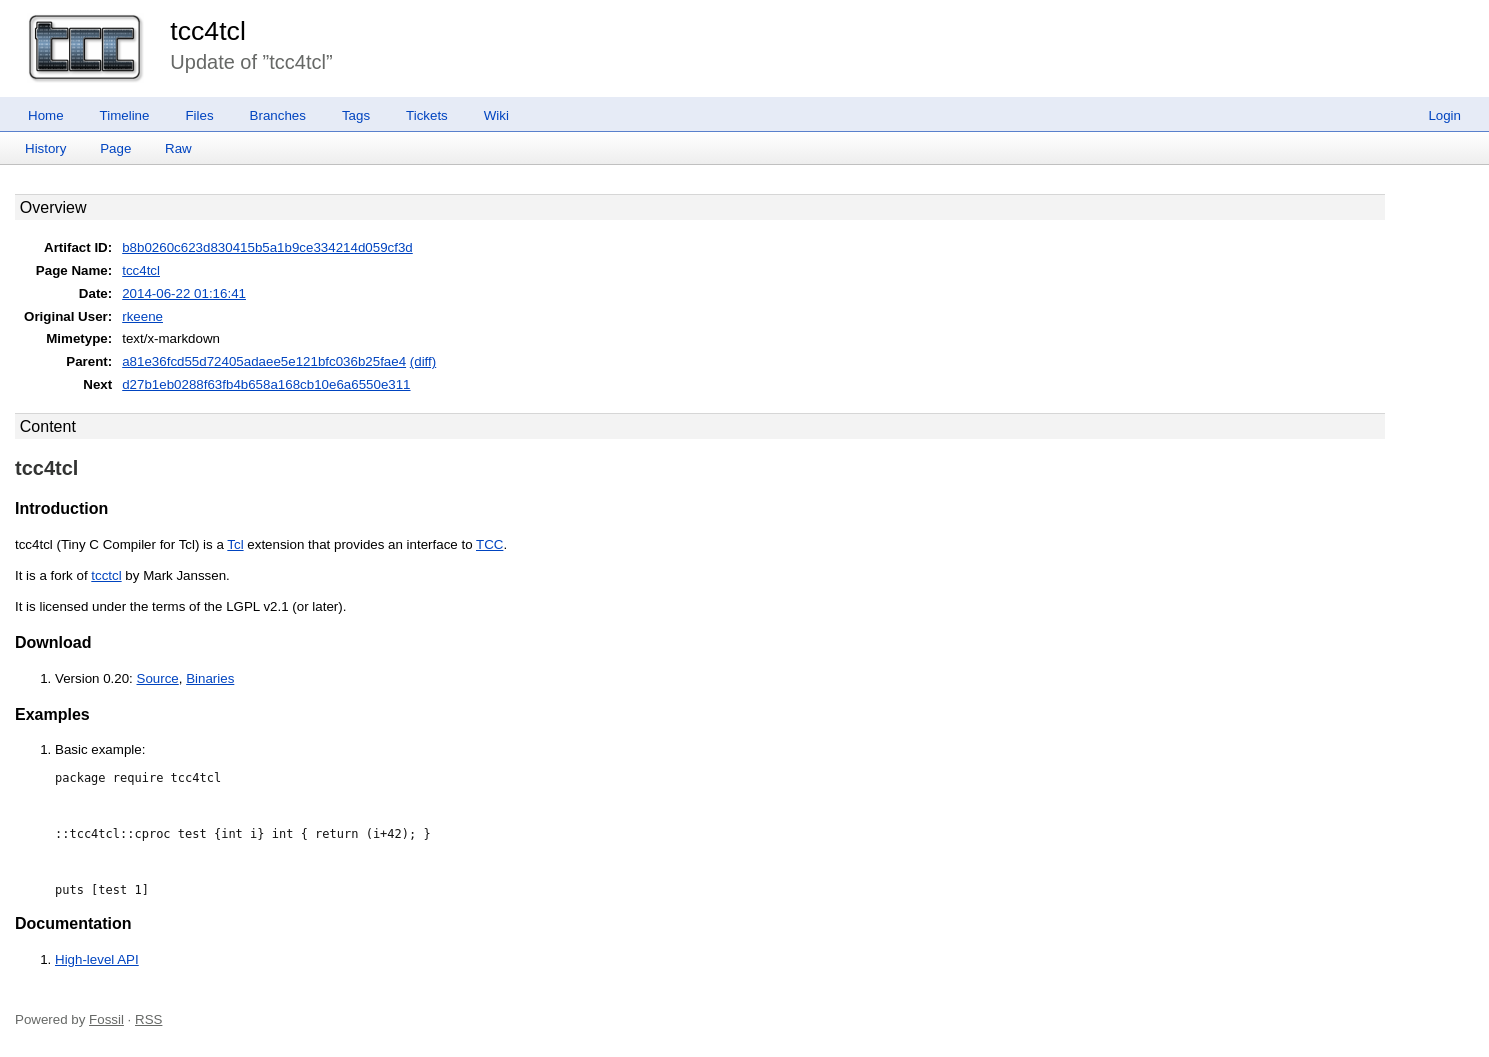  I want to click on Tags, so click(356, 115).